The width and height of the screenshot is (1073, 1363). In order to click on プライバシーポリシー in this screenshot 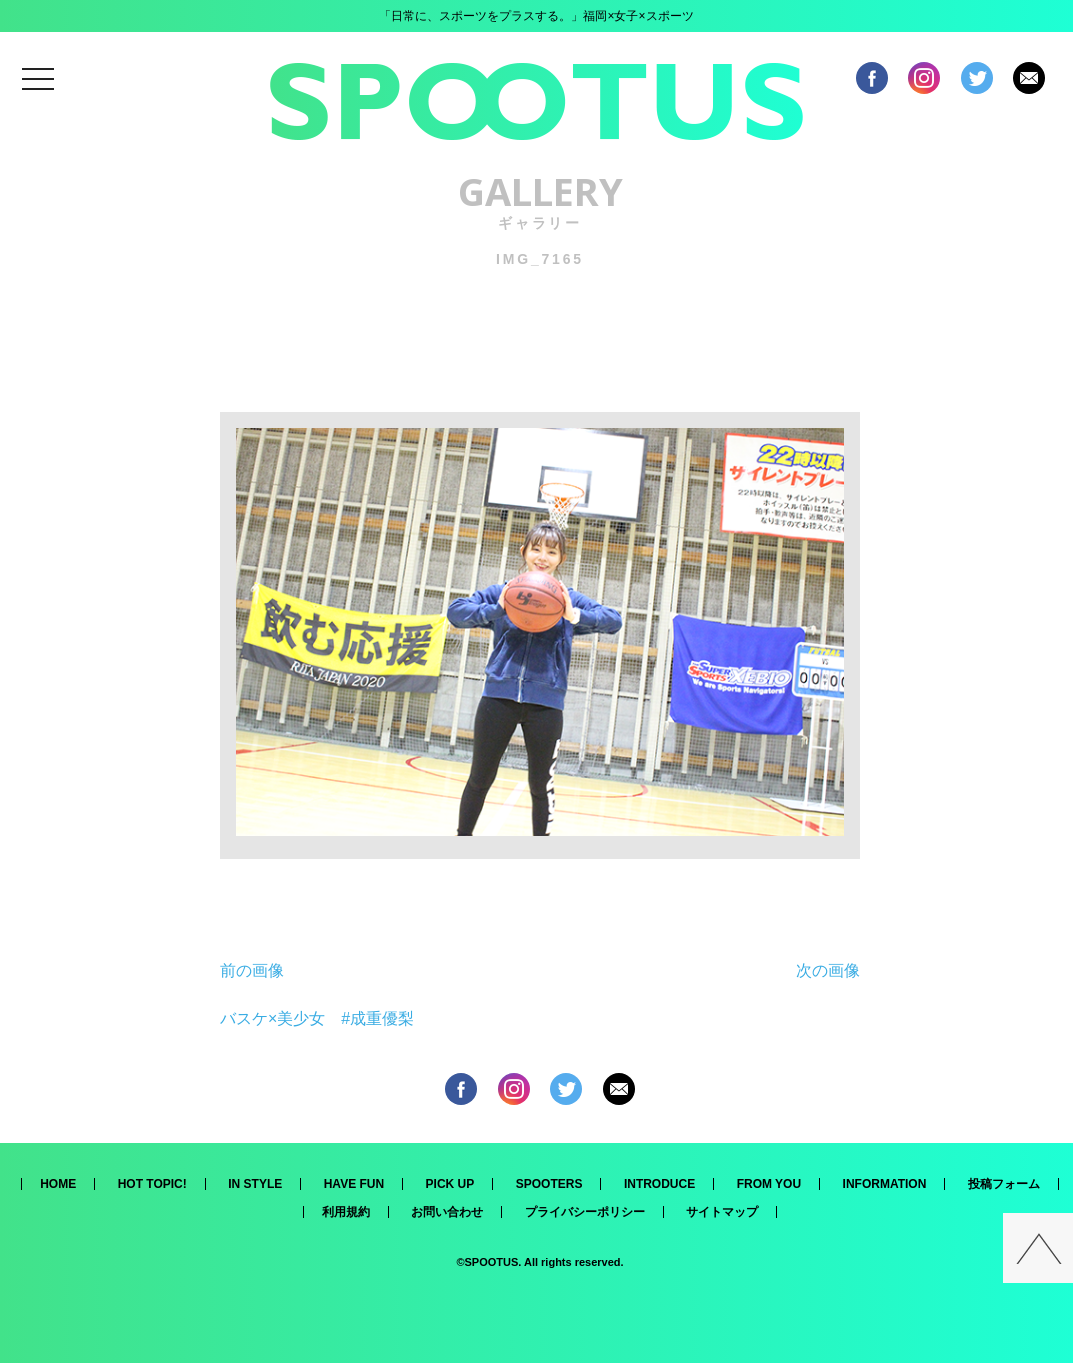, I will do `click(585, 1212)`.